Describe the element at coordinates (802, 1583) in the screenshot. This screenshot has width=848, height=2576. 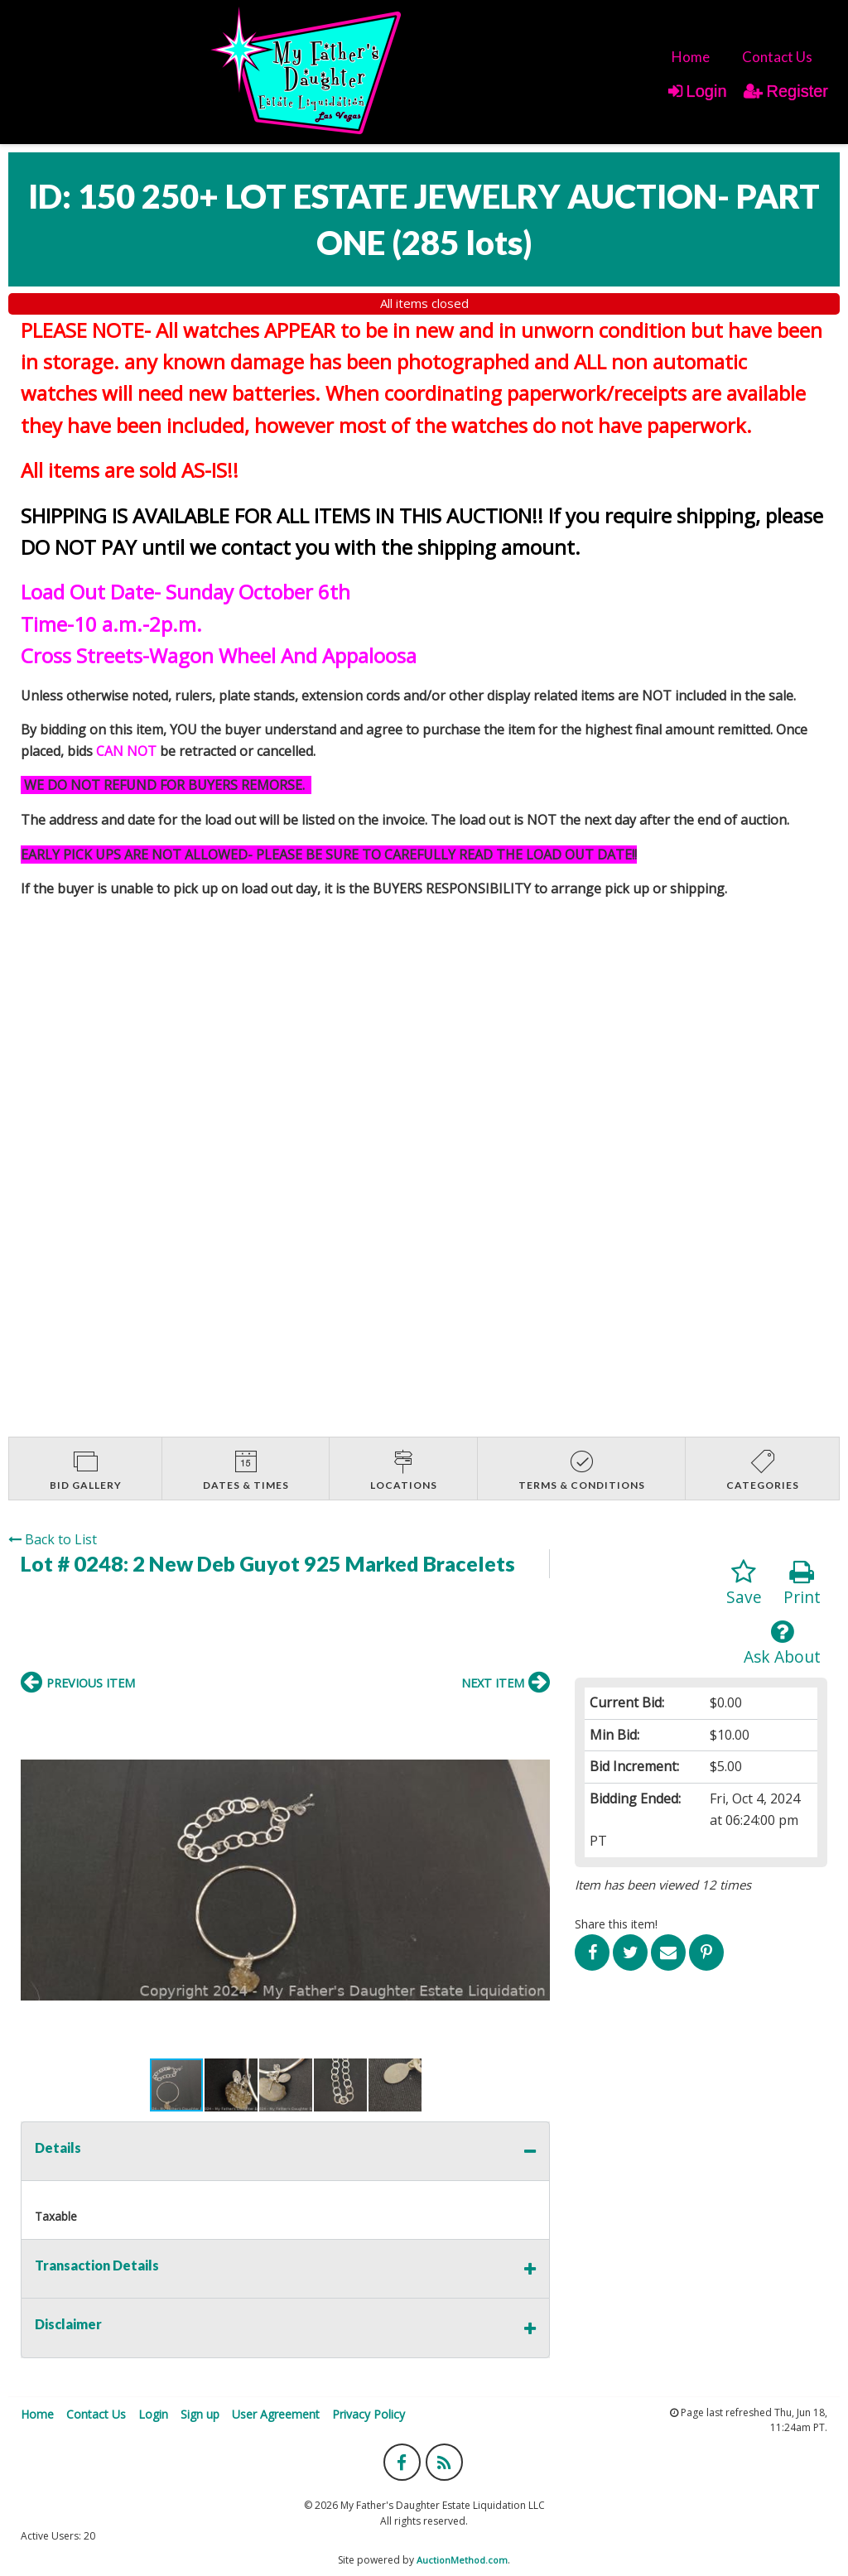
I see `Print` at that location.